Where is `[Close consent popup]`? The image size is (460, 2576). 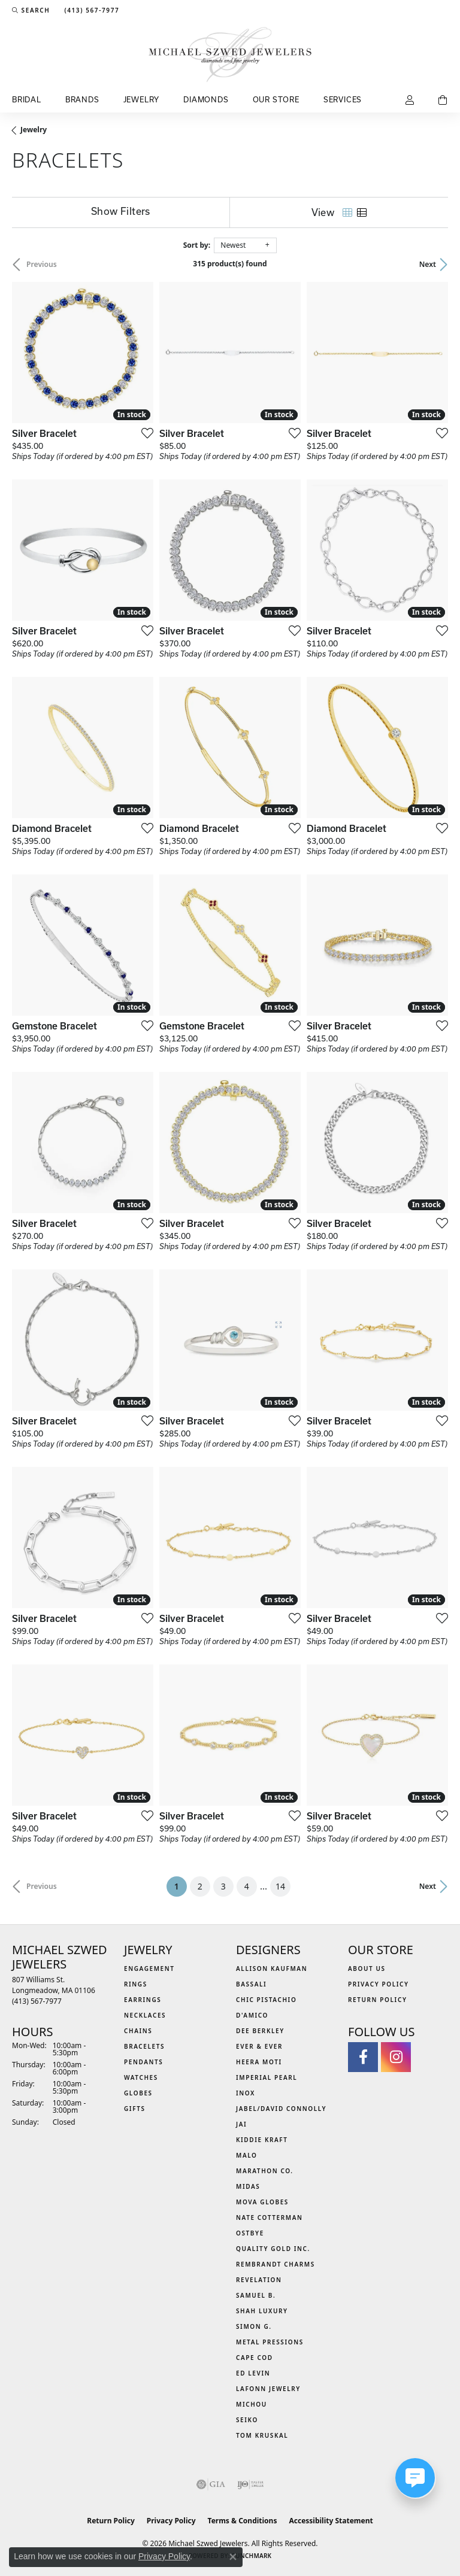
[Close consent popup] is located at coordinates (233, 2556).